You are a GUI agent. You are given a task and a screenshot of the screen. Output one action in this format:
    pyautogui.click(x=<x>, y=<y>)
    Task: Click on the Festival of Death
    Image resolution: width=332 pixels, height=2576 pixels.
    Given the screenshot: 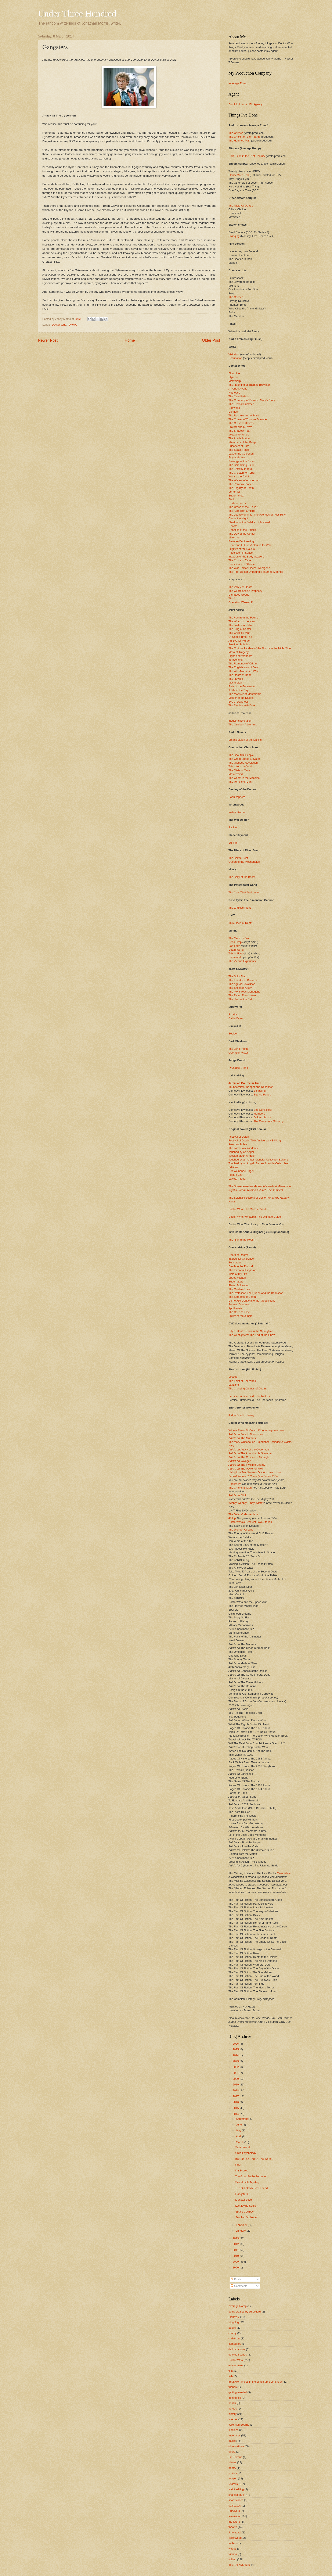 What is the action you would take?
    pyautogui.click(x=238, y=1136)
    